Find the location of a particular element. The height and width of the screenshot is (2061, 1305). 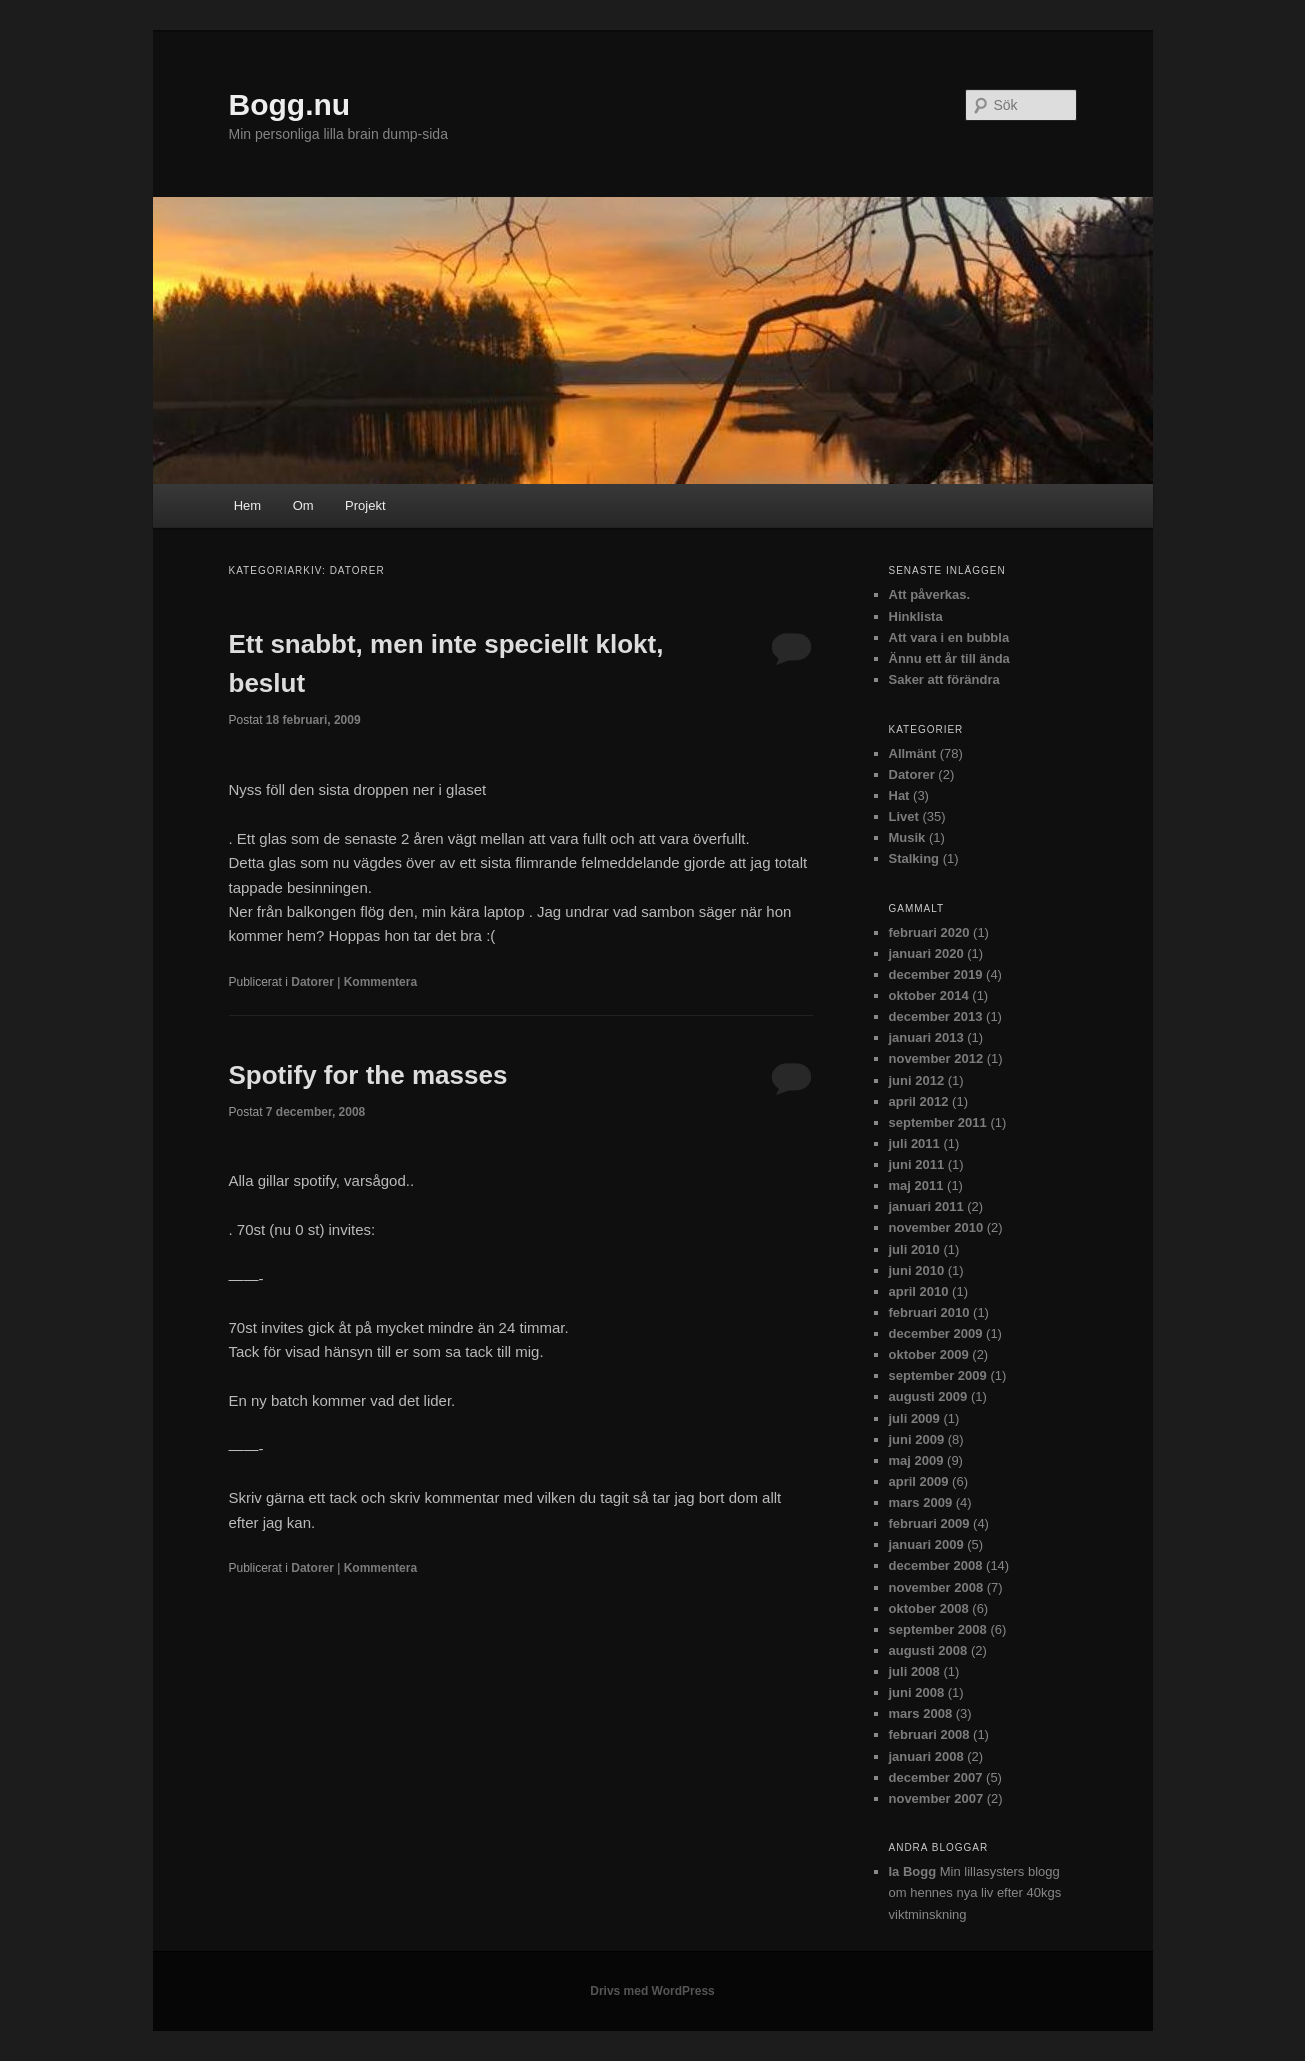

januari 2009 is located at coordinates (926, 1544).